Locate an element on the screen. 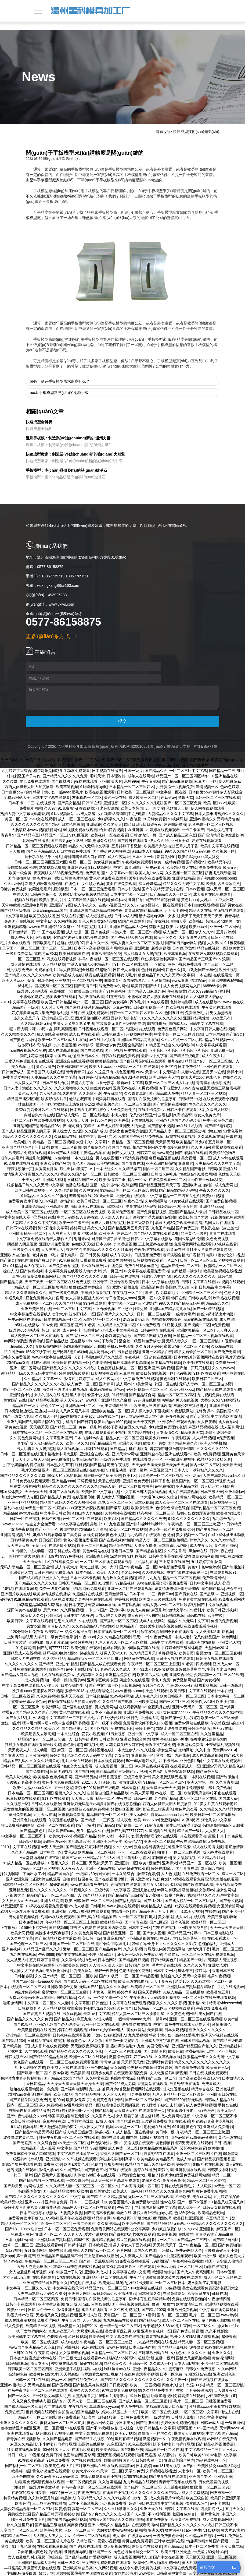  五月的婷婷 is located at coordinates (225, 932).